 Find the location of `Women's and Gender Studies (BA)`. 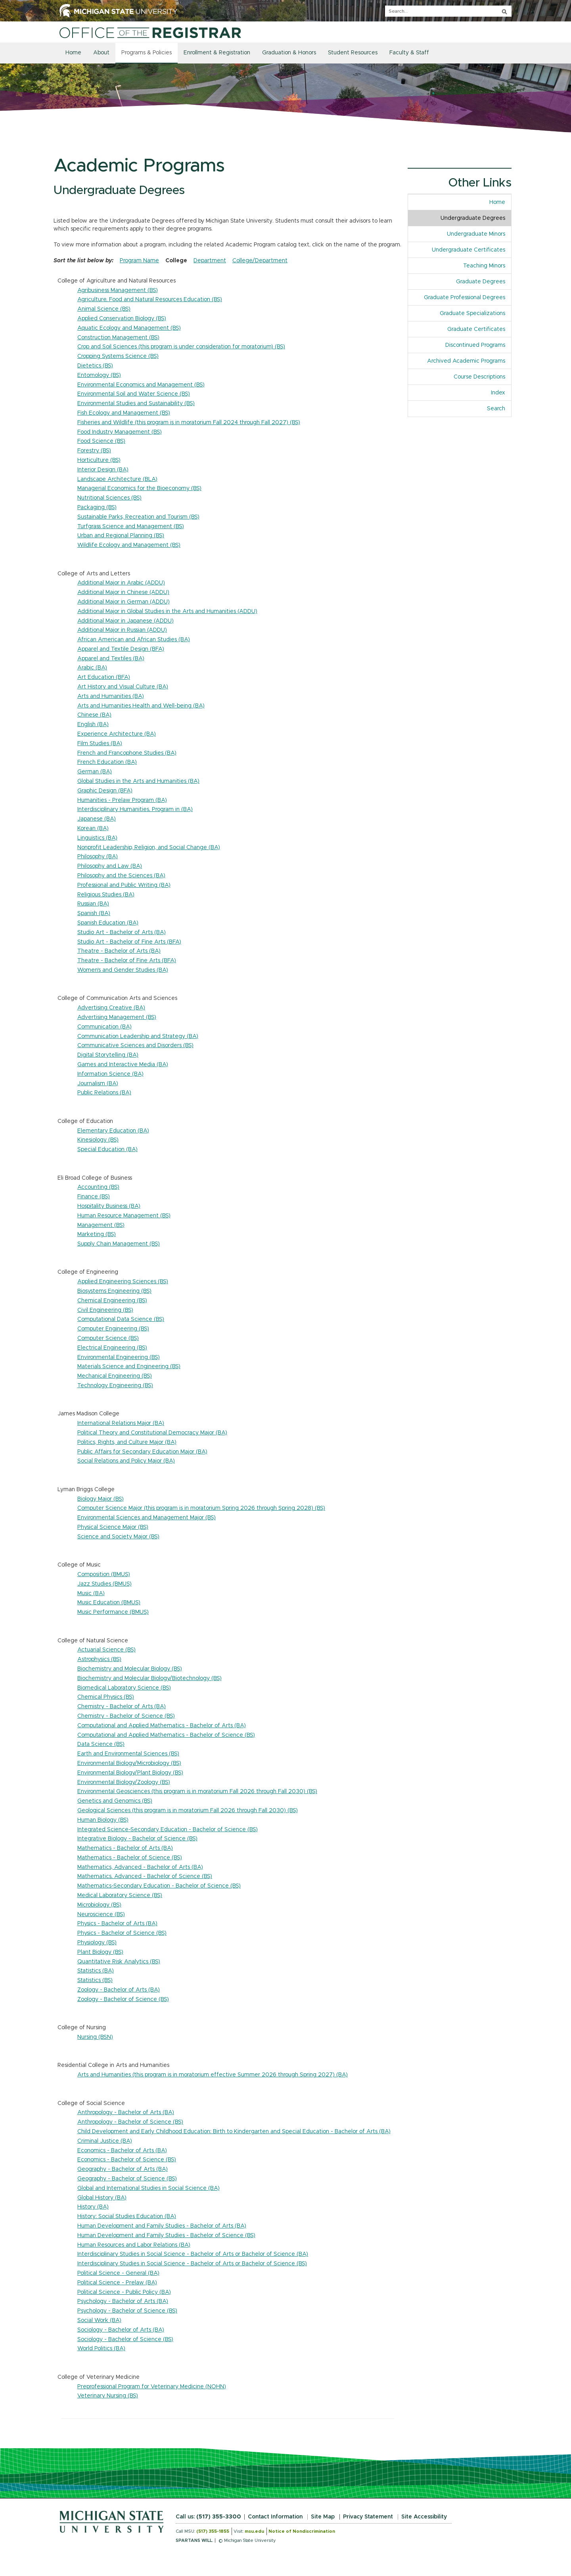

Women's and Gender Studies (BA) is located at coordinates (122, 970).